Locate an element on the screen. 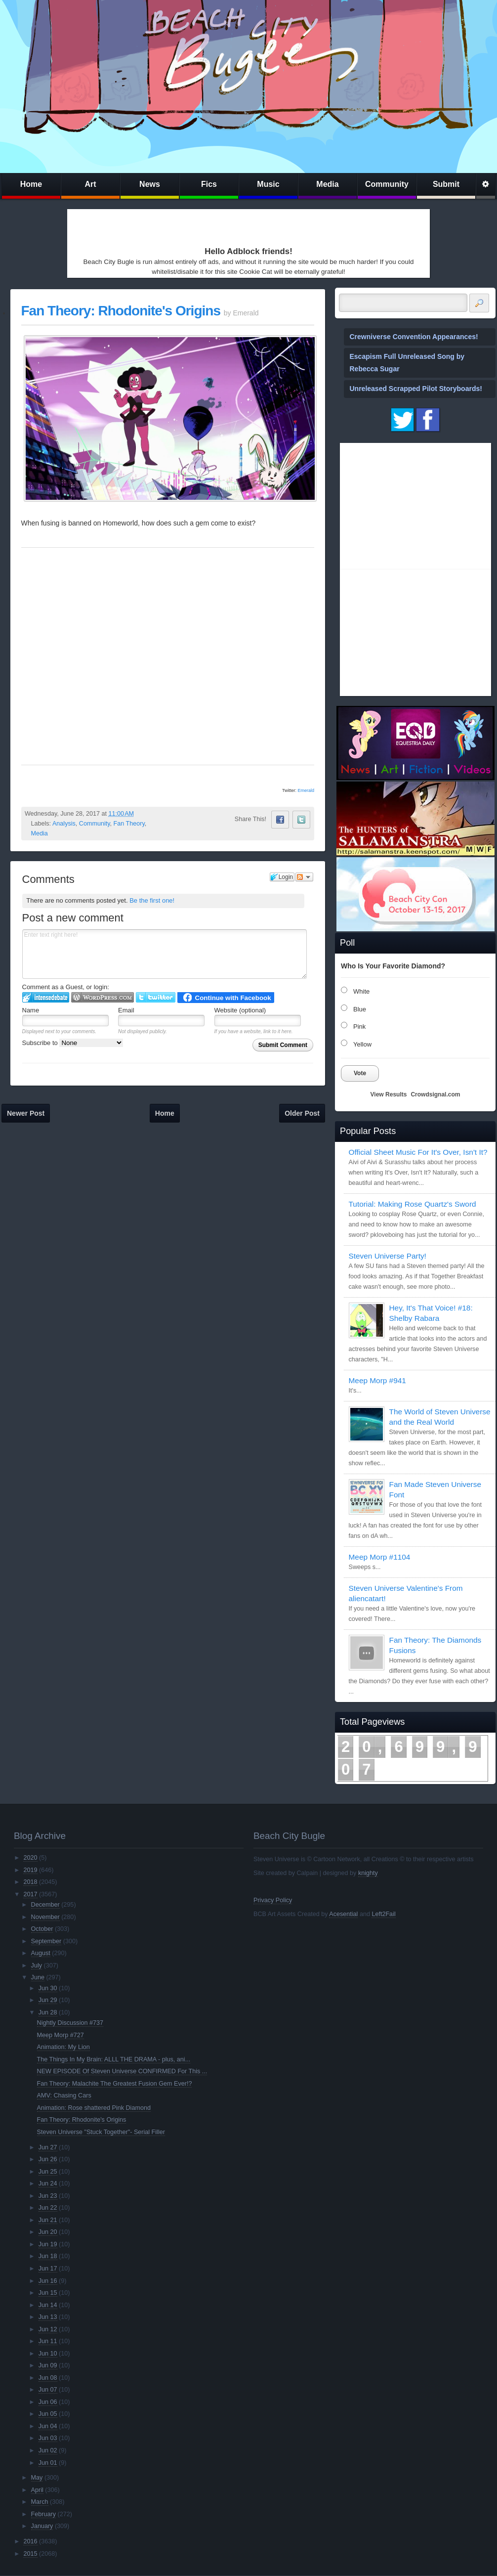 Image resolution: width=497 pixels, height=2576 pixels. Jun 03 is located at coordinates (48, 2438).